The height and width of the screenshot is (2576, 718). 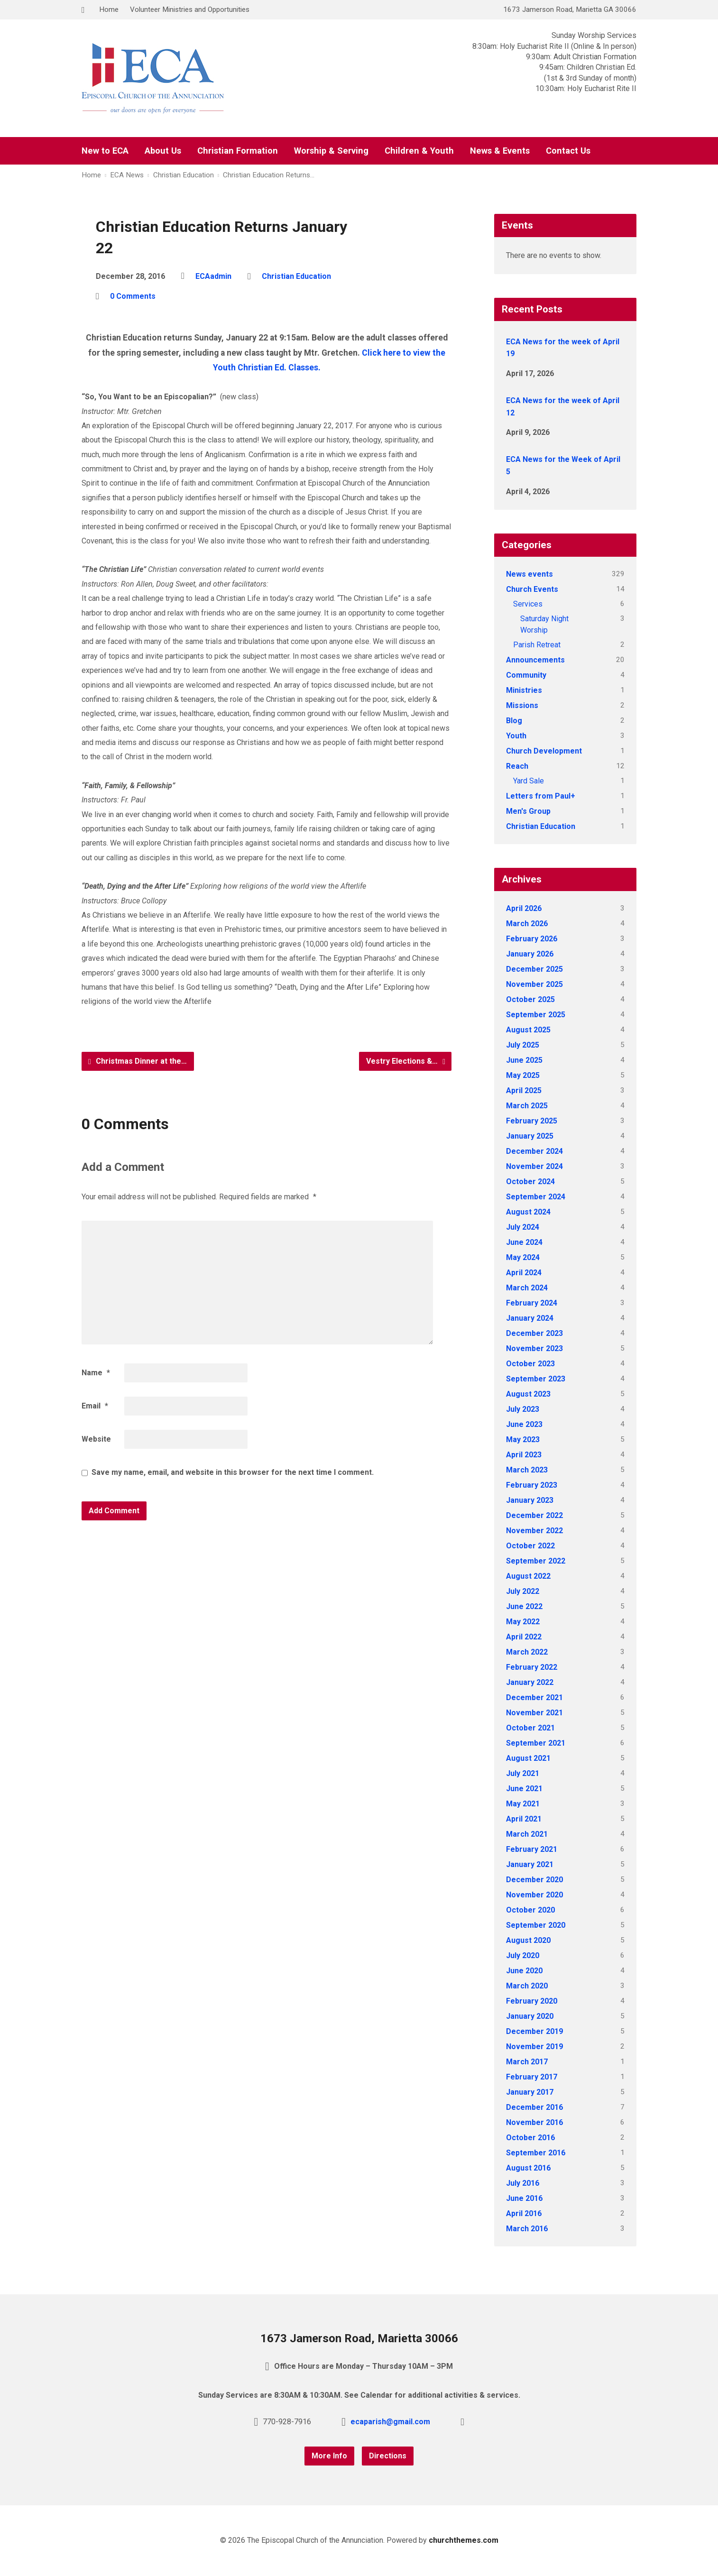 I want to click on November 2019, so click(x=534, y=2046).